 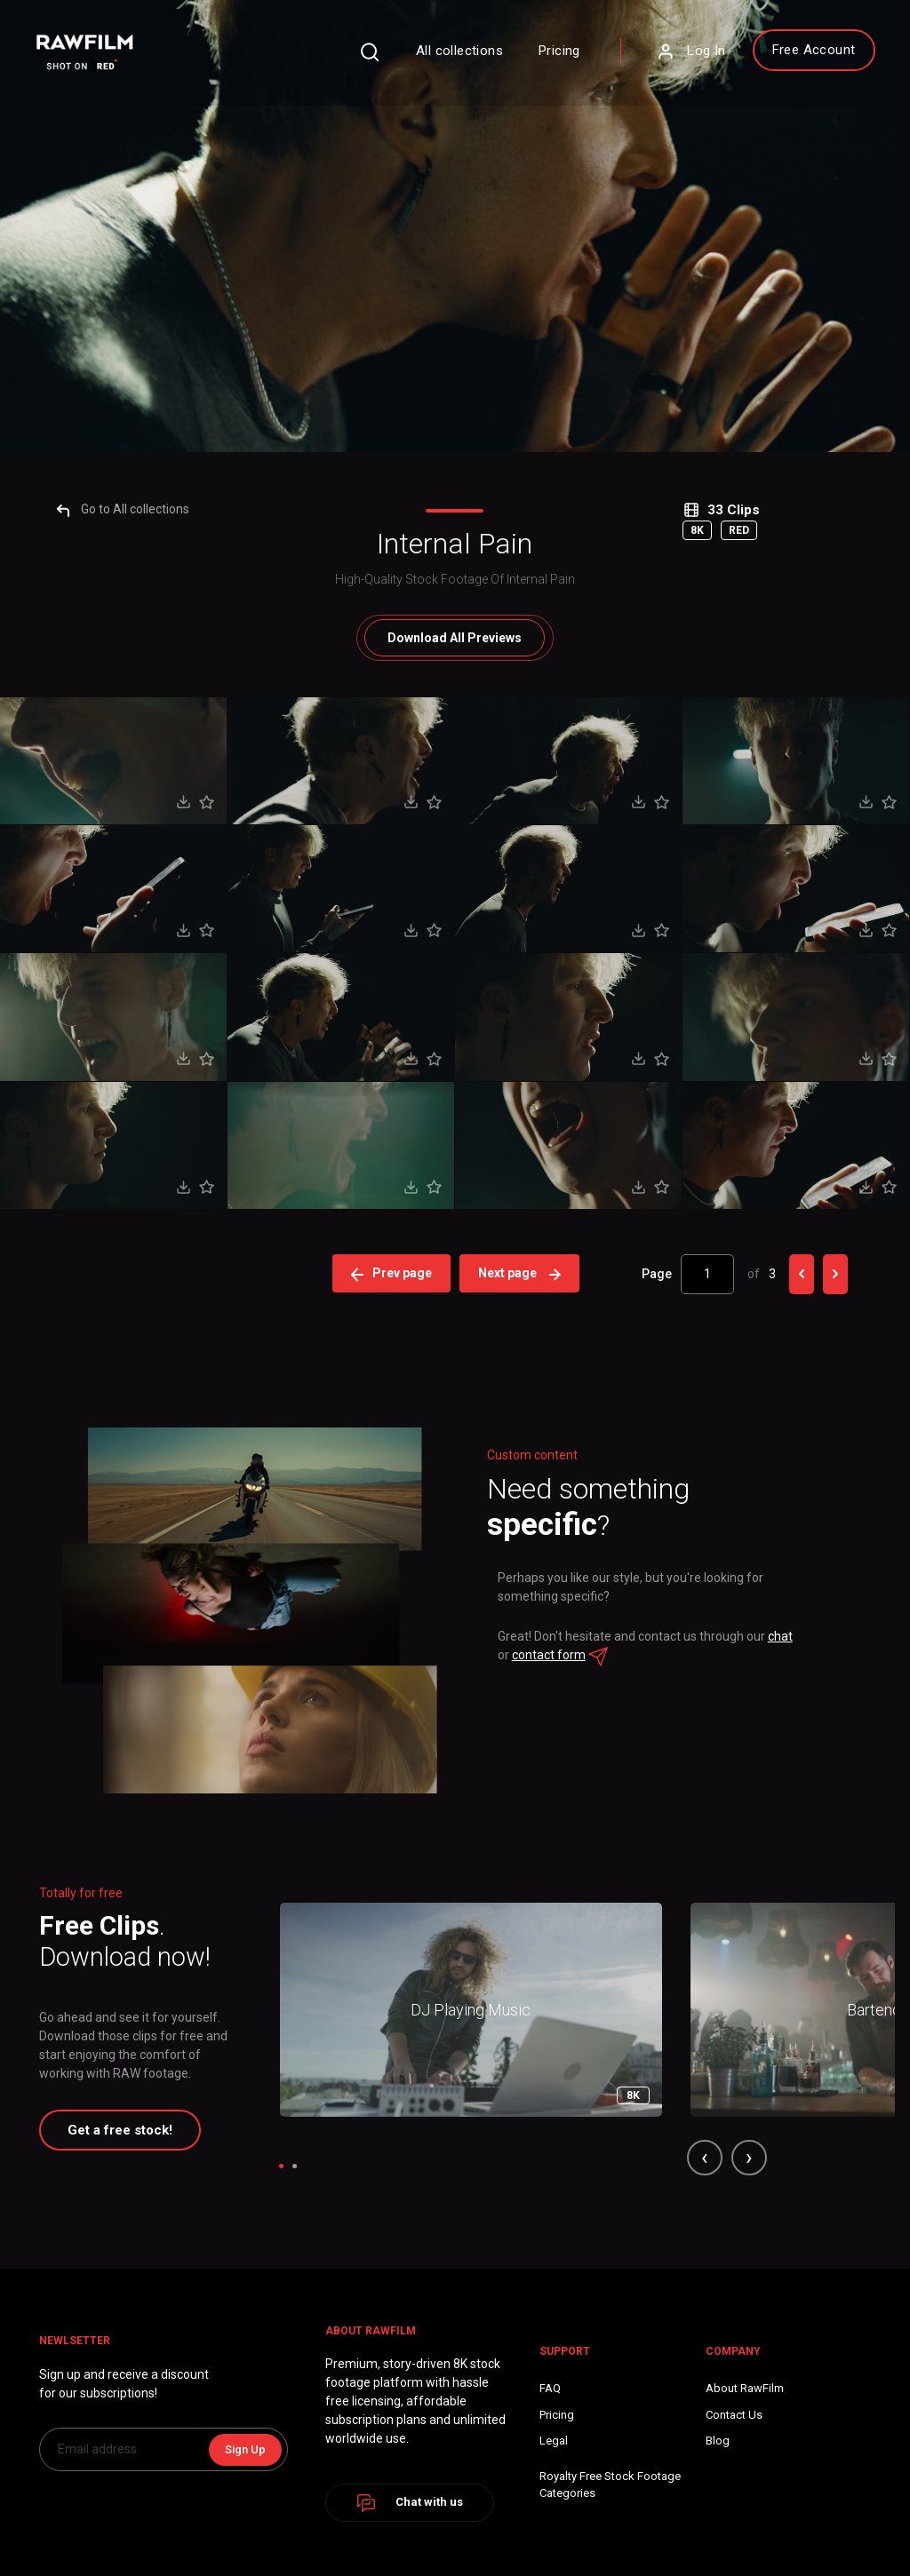 What do you see at coordinates (546, 2459) in the screenshot?
I see `chat` at bounding box center [546, 2459].